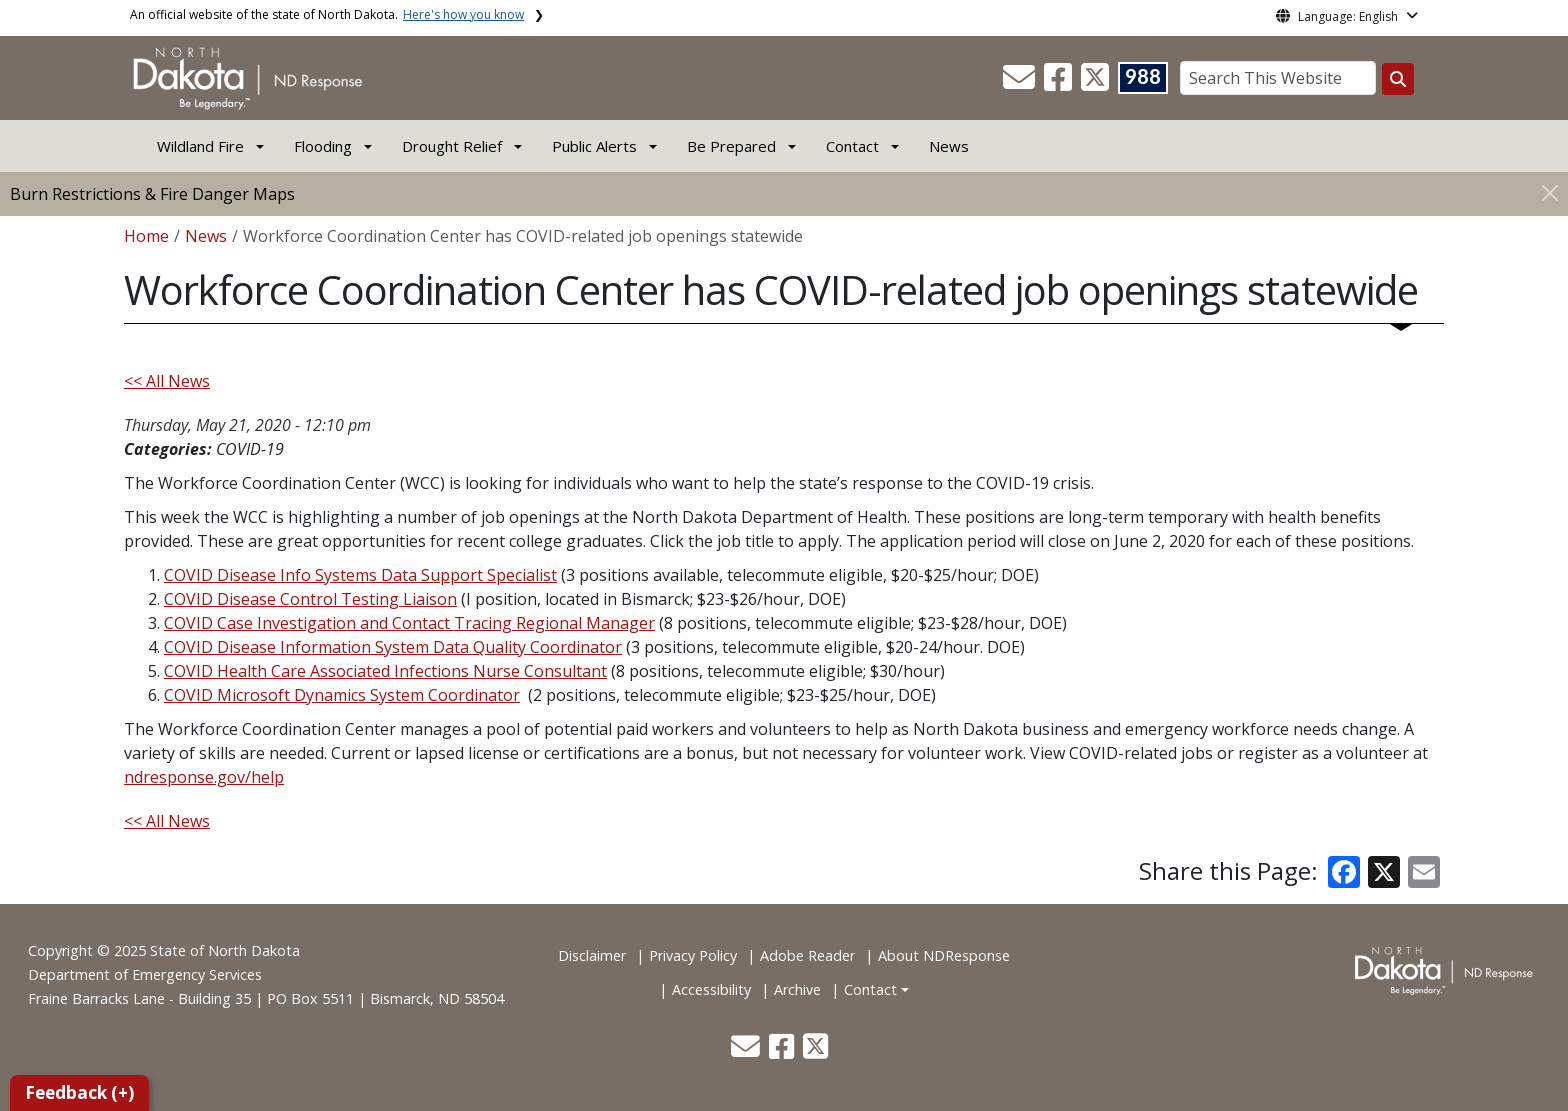  I want to click on Contact, so click(870, 989).